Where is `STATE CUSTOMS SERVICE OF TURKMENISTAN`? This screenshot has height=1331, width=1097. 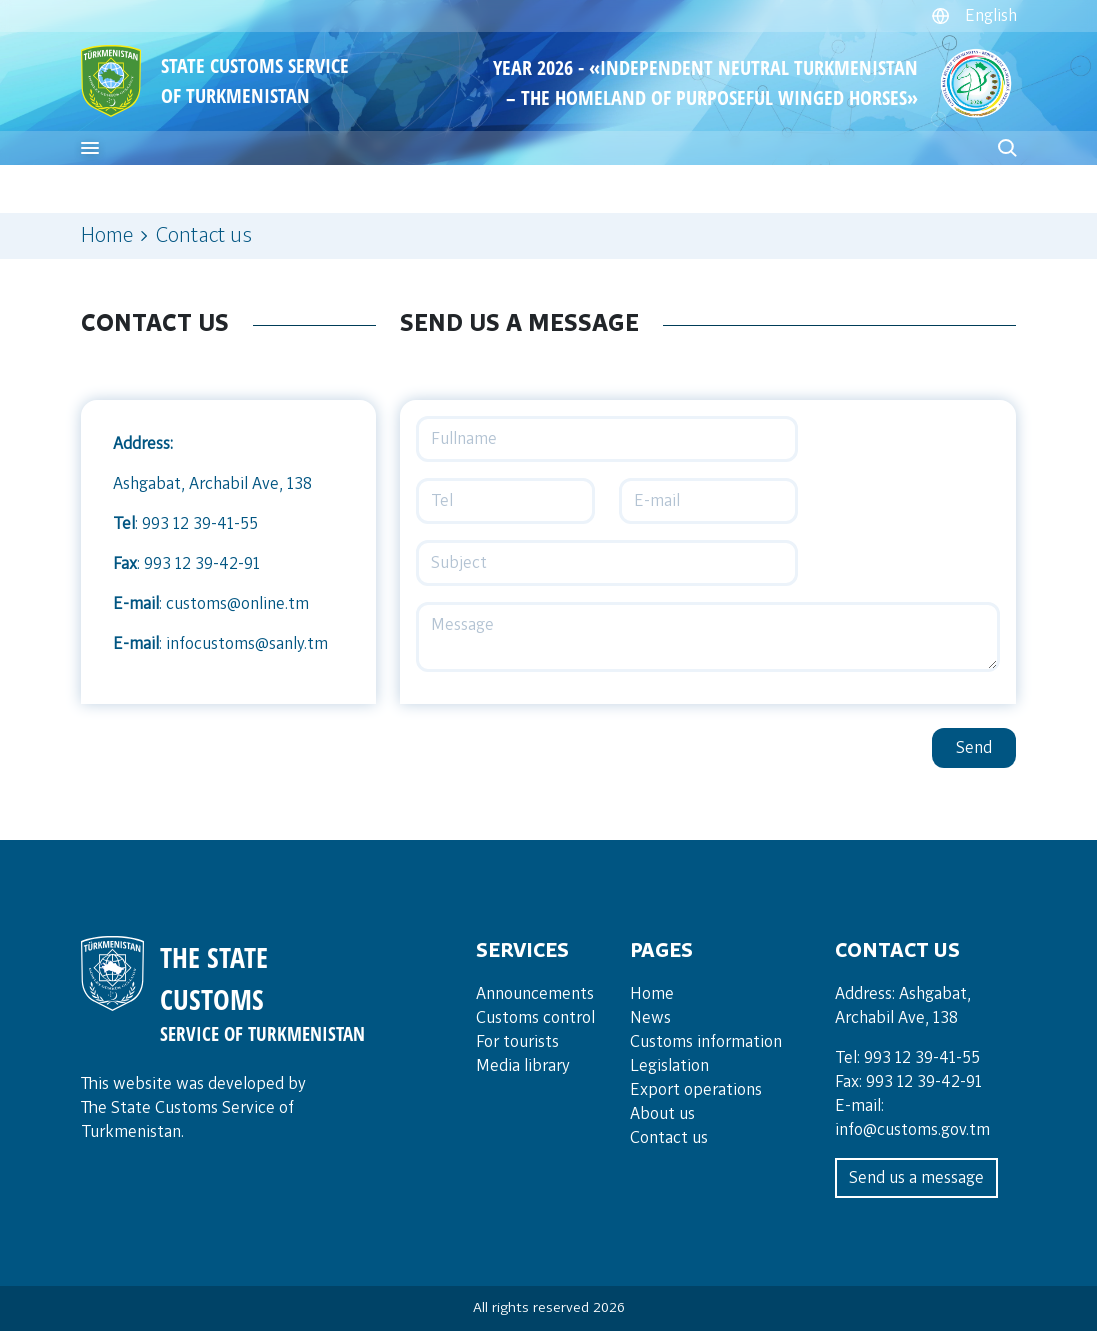 STATE CUSTOMS SERVICE OF TURKMENISTAN is located at coordinates (255, 80).